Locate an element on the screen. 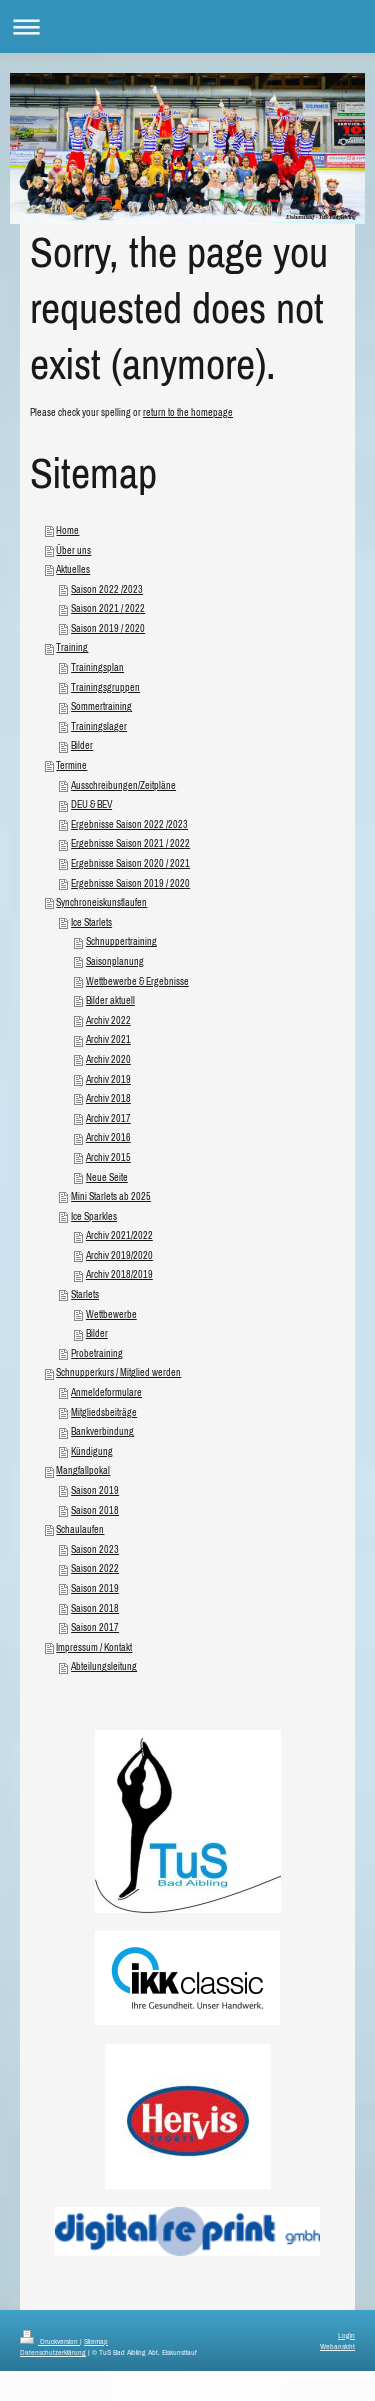 The height and width of the screenshot is (2401, 375). Mitgliedsbeiträge is located at coordinates (104, 1412).